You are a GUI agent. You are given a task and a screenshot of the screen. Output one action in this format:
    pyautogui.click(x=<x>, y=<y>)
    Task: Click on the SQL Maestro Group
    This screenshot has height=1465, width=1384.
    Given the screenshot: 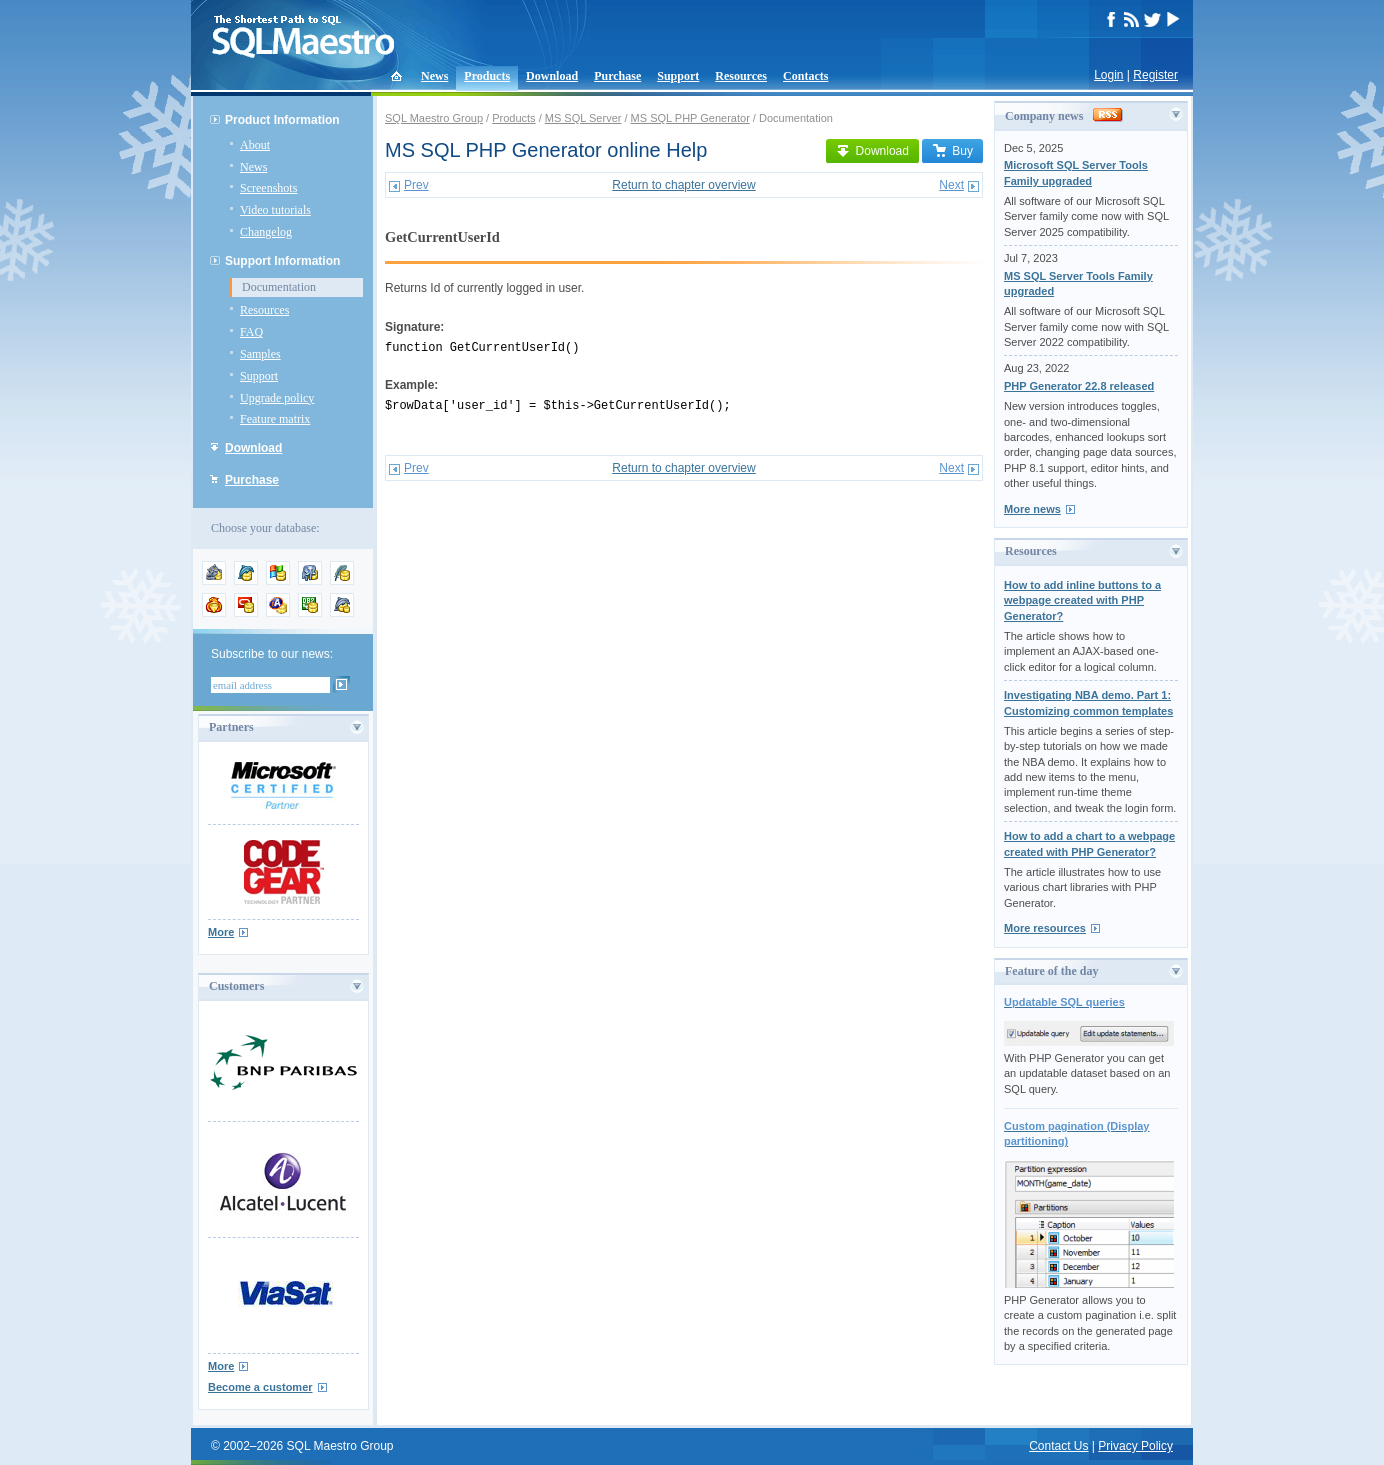 What is the action you would take?
    pyautogui.click(x=434, y=118)
    